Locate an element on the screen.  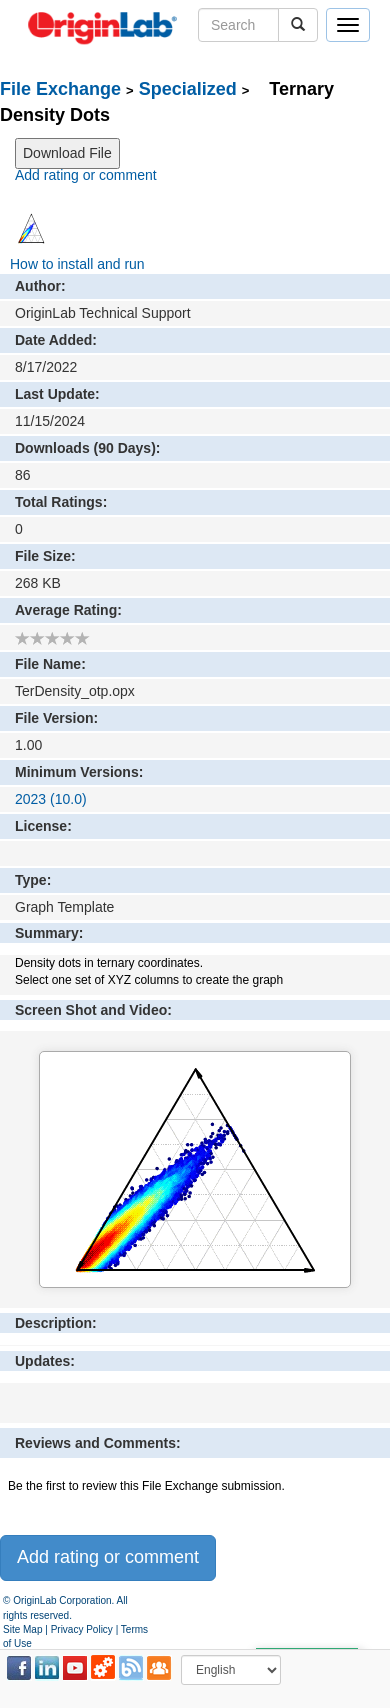
File Exchange is located at coordinates (60, 89).